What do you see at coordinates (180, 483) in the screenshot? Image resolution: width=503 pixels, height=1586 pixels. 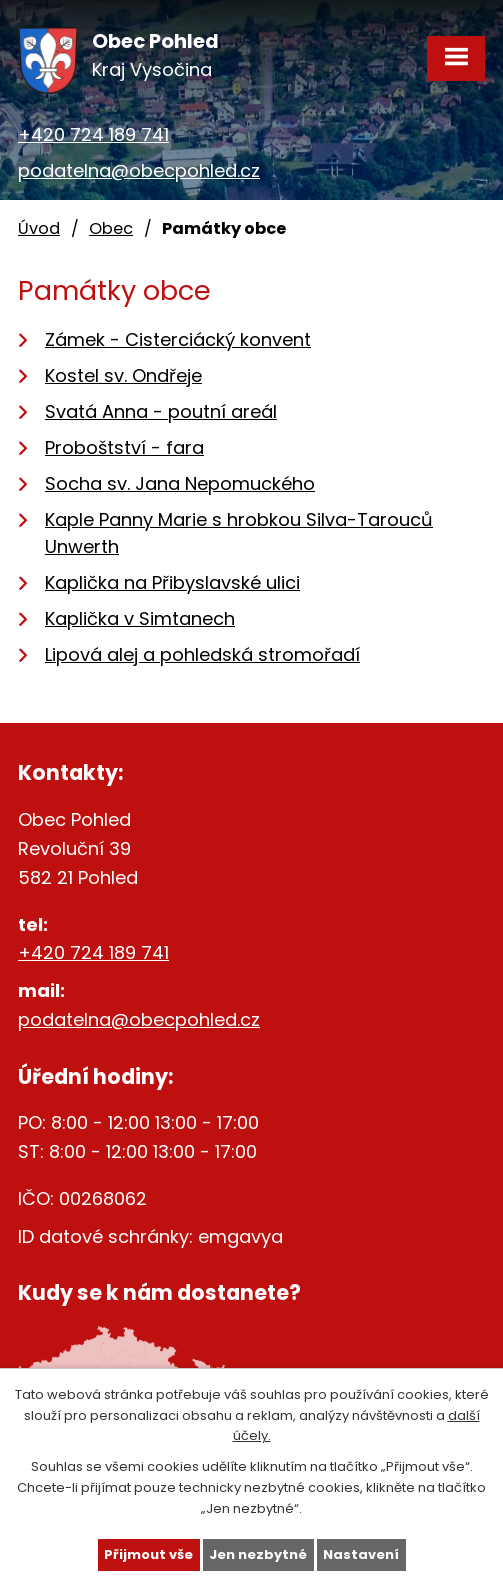 I see `Socha sv. Jana Nepomuckého` at bounding box center [180, 483].